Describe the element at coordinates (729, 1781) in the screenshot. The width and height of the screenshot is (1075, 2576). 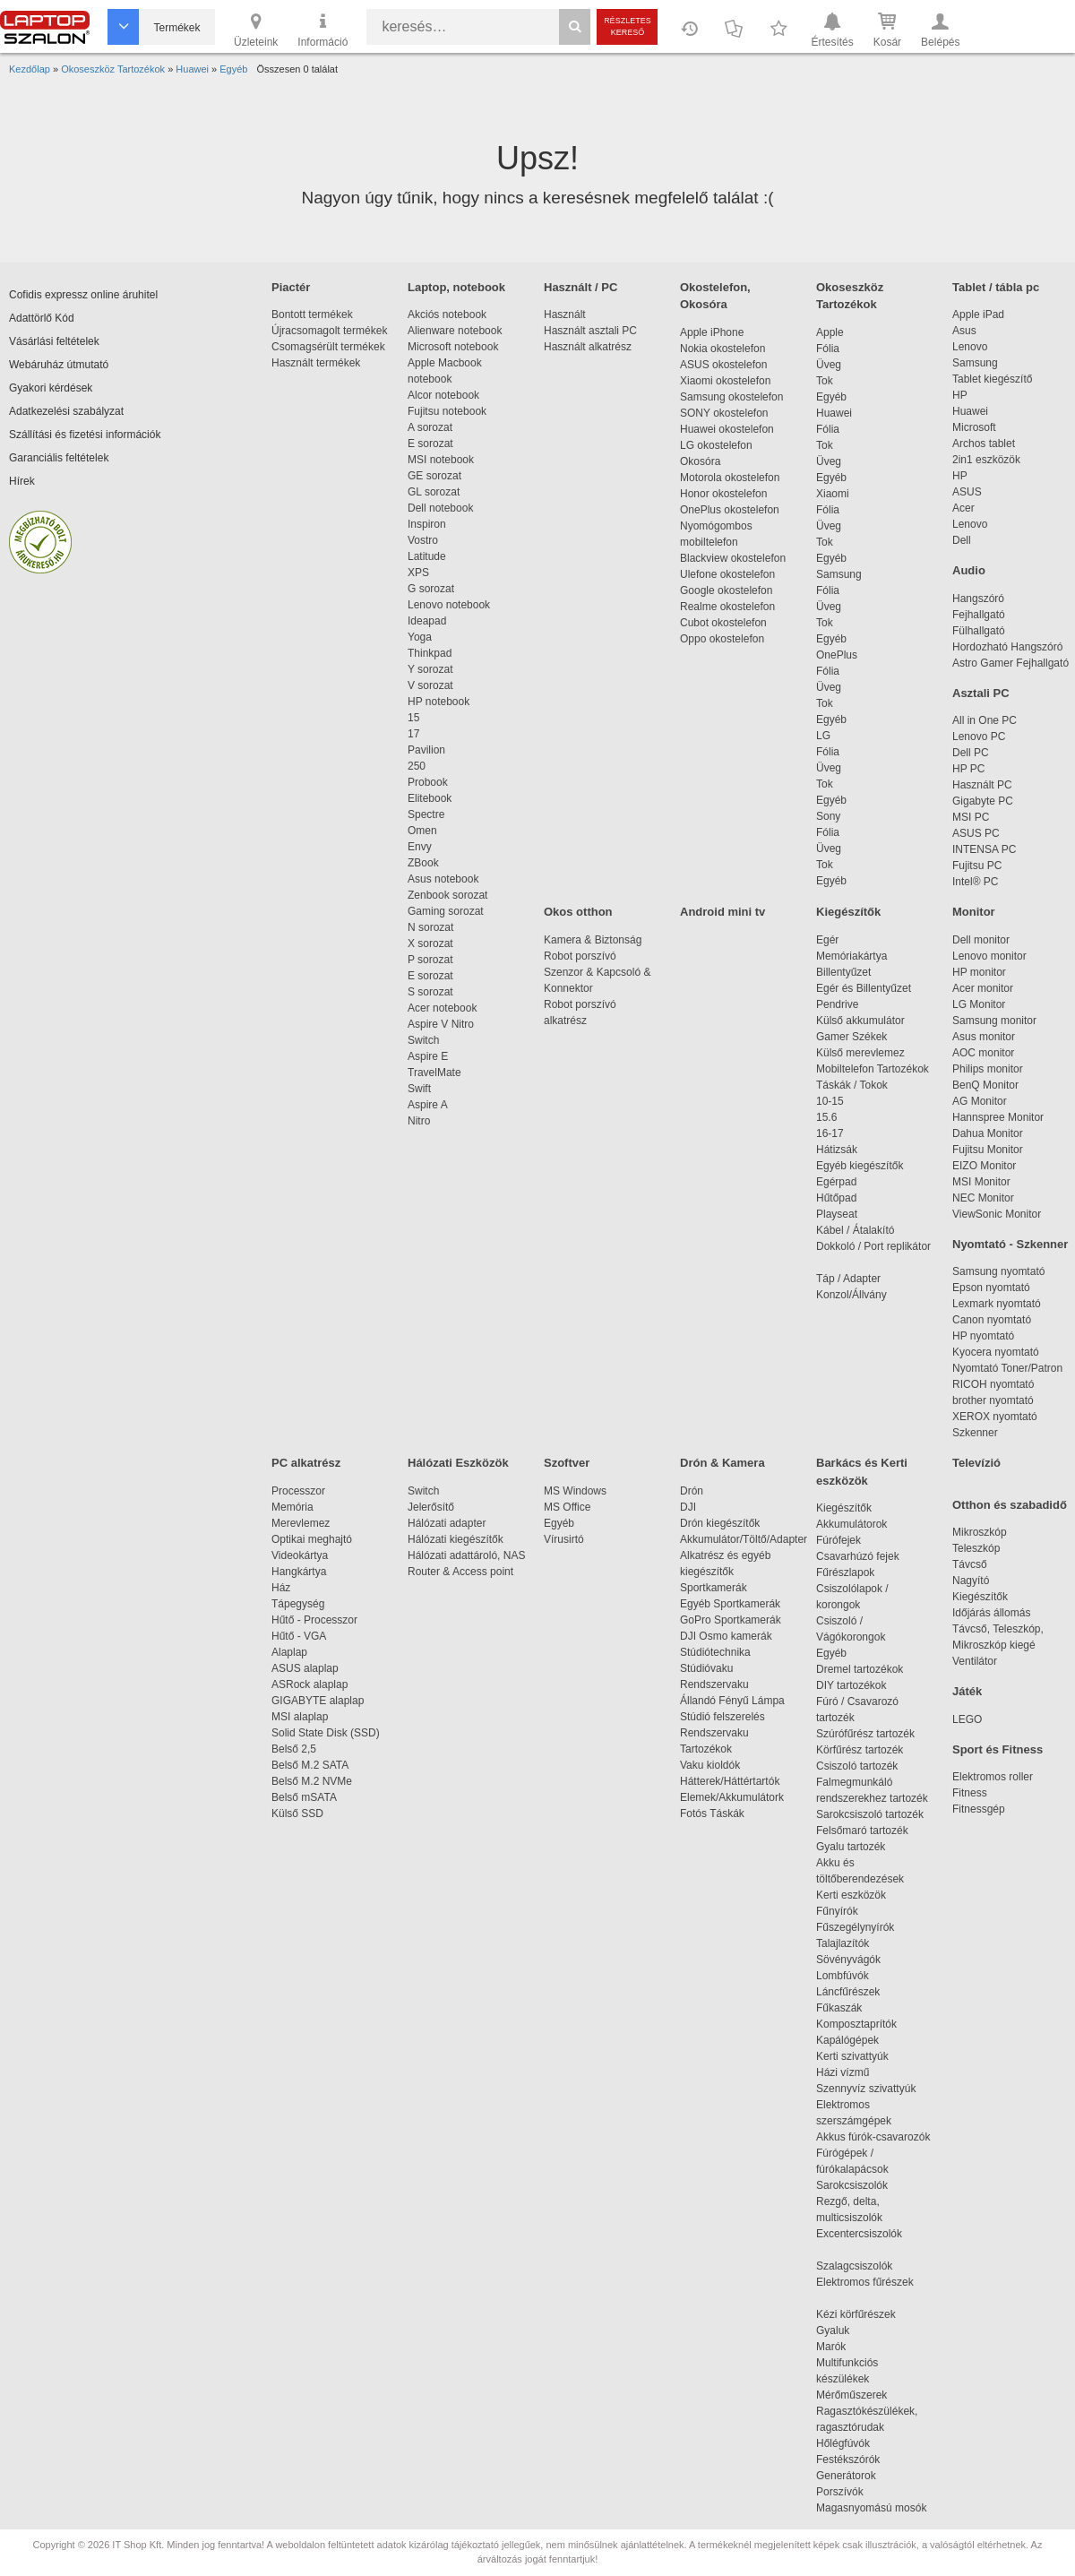
I see `Hátterek/Háttértartók` at that location.